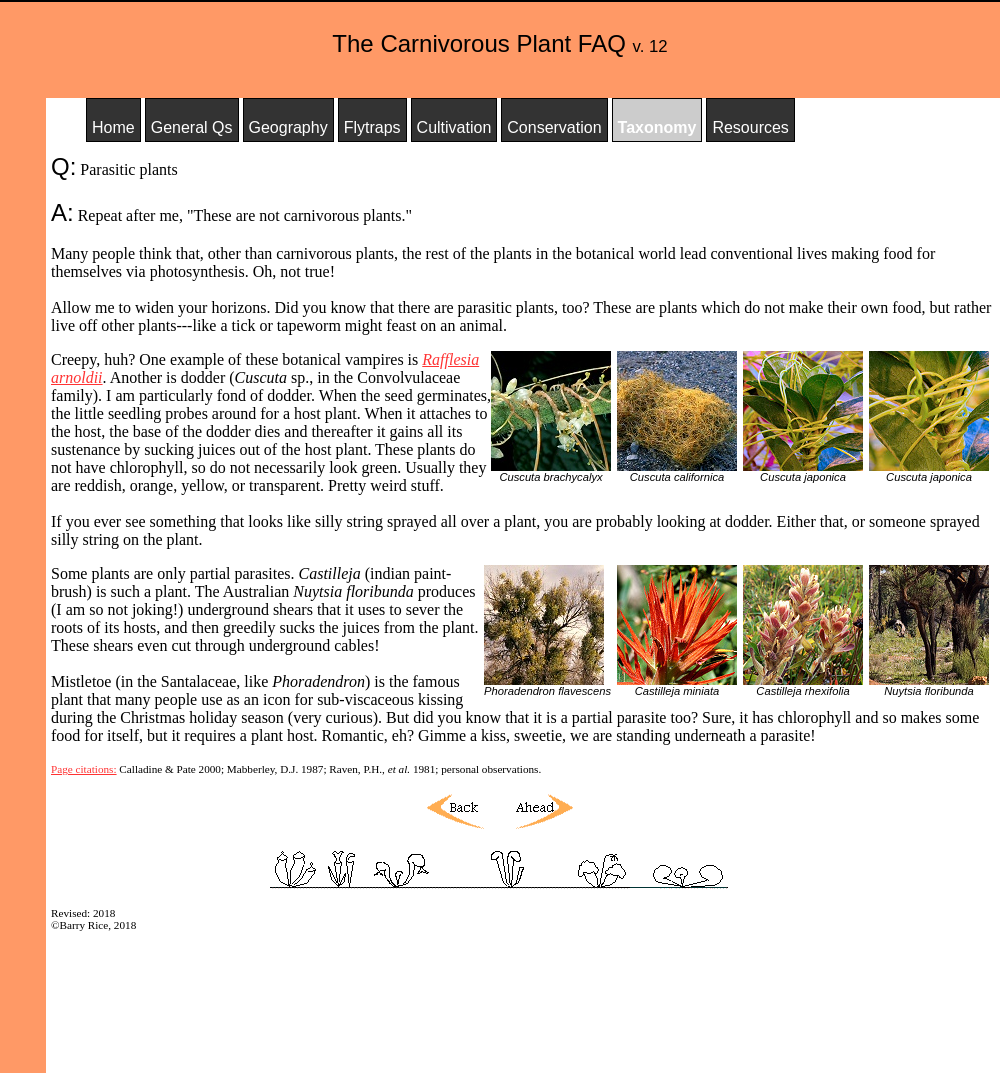 The width and height of the screenshot is (1000, 1073). What do you see at coordinates (288, 127) in the screenshot?
I see `Geography` at bounding box center [288, 127].